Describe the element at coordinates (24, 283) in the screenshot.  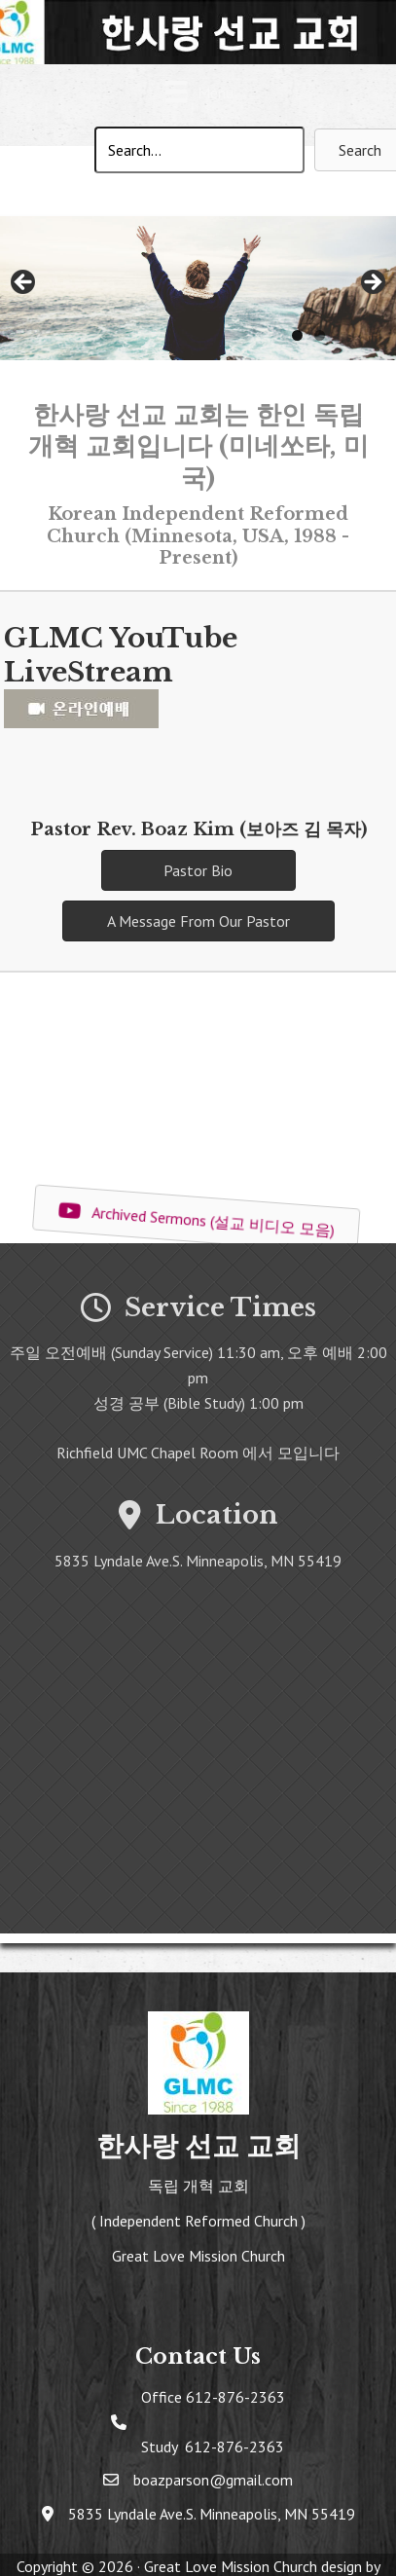
I see `< [button]` at that location.